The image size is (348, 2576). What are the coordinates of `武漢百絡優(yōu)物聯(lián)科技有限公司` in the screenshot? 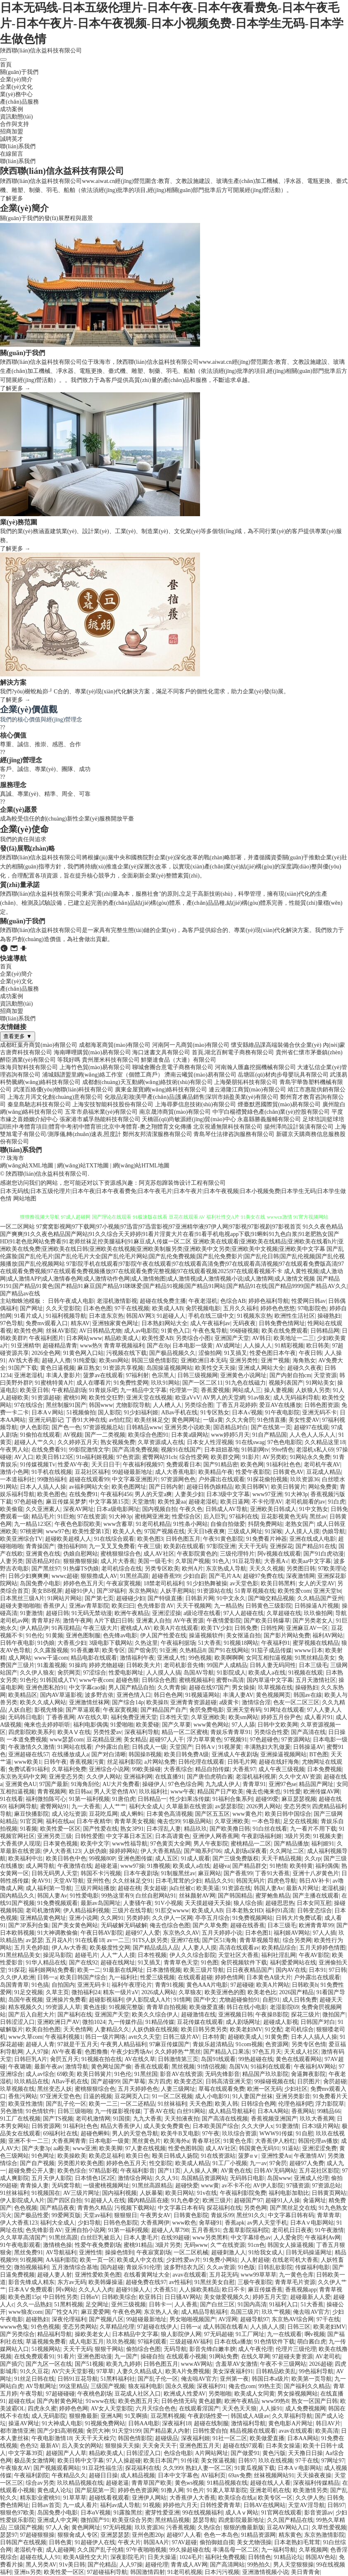 It's located at (63, 1089).